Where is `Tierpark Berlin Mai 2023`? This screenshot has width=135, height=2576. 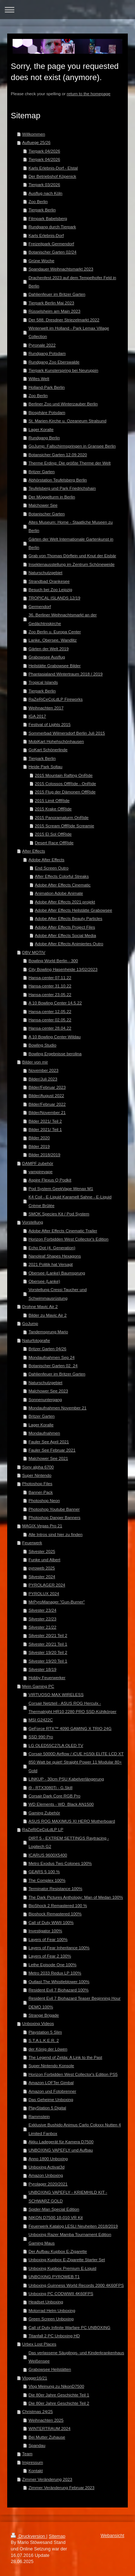
Tierpark Berlin Mai 2023 is located at coordinates (51, 302).